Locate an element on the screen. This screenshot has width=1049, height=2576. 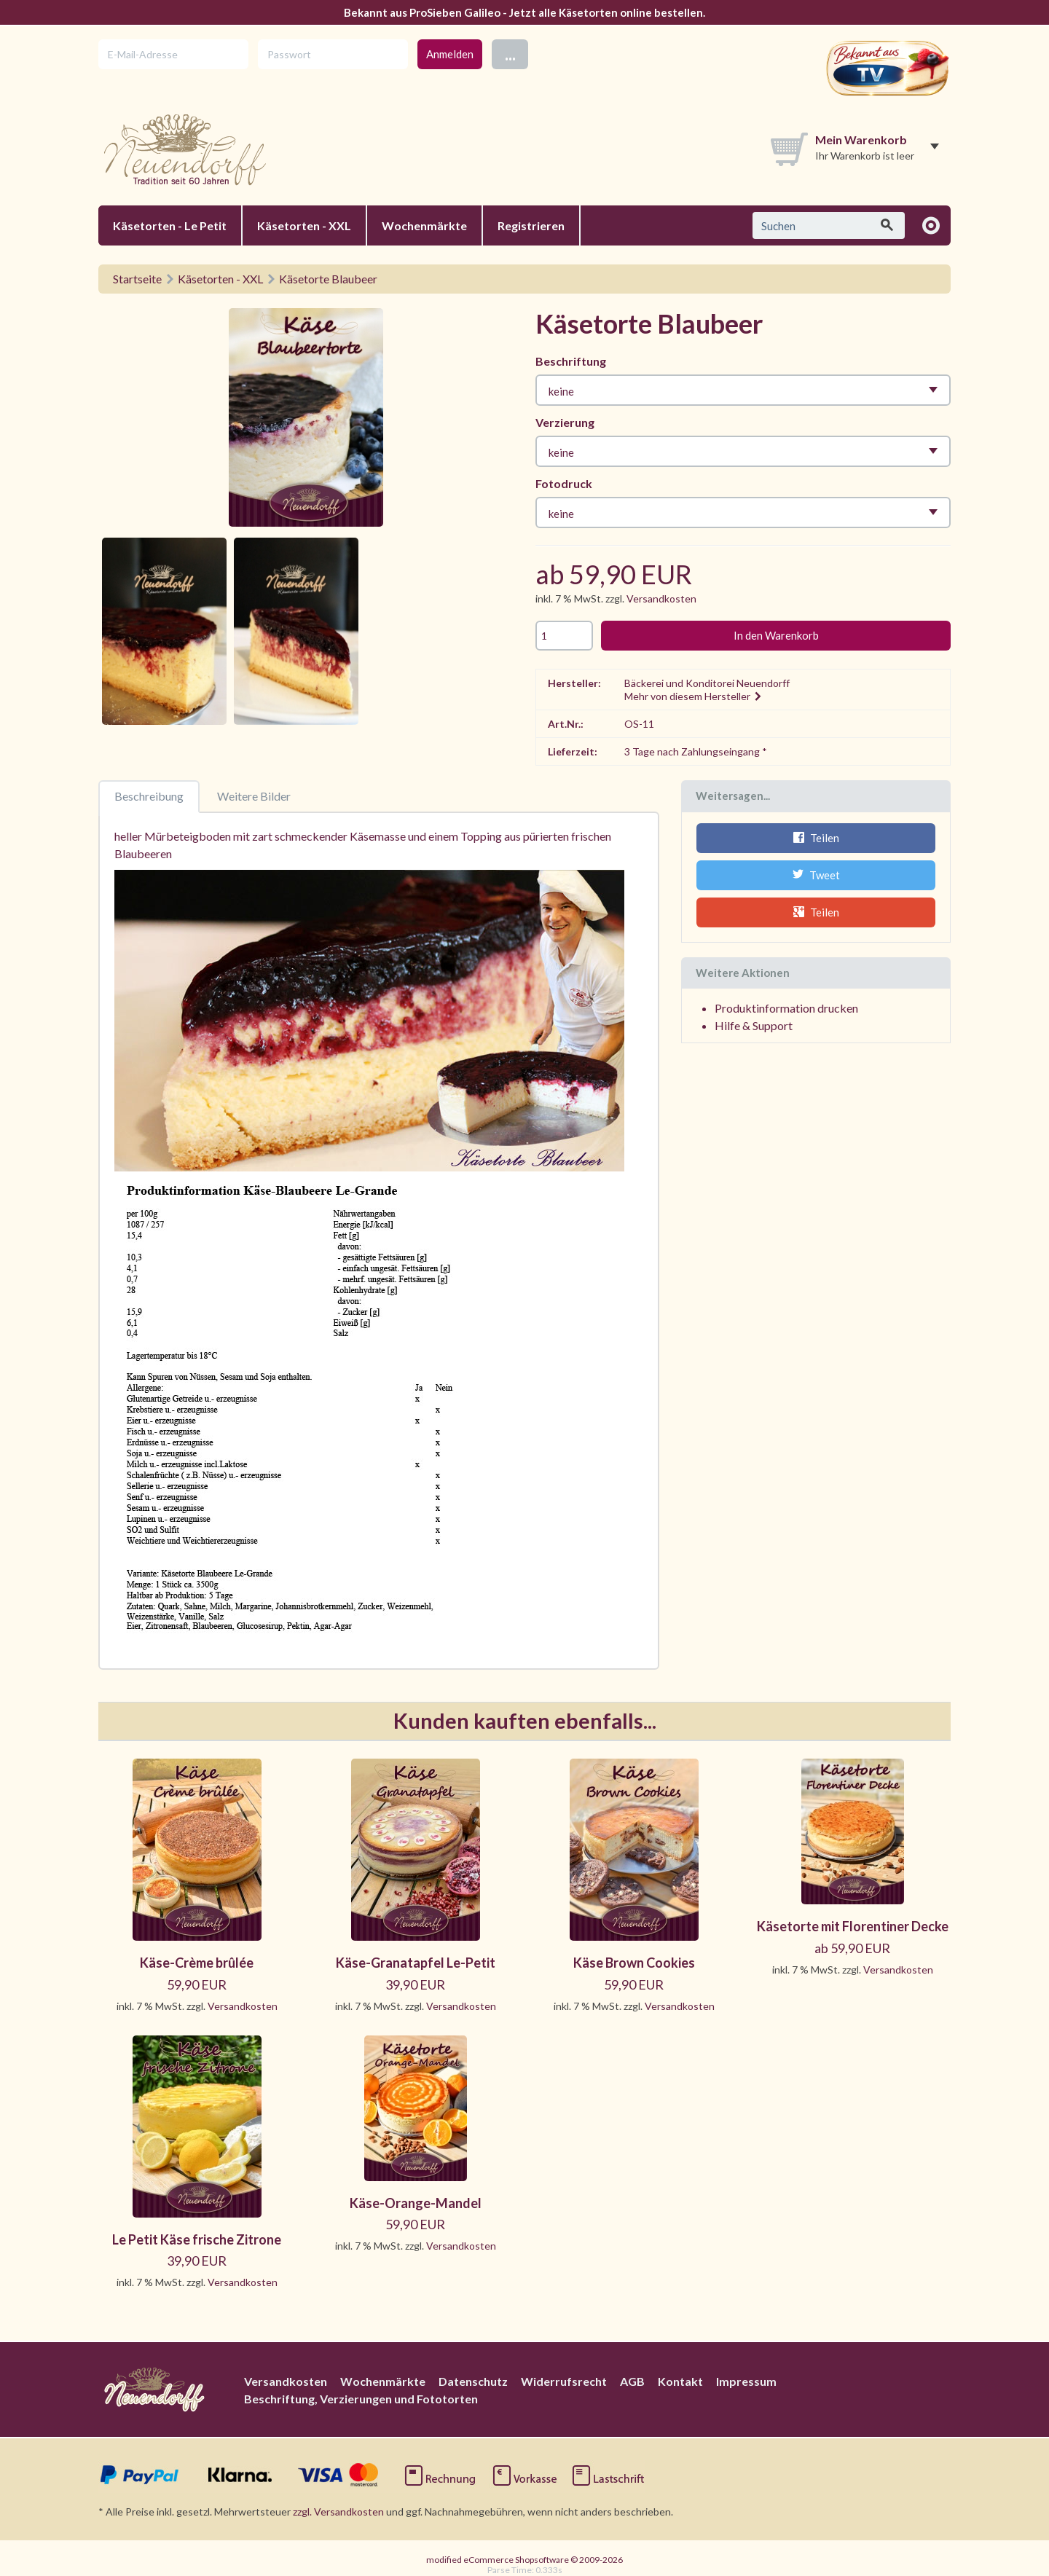
Käse-Granatapfel Le-Petit is located at coordinates (415, 1963).